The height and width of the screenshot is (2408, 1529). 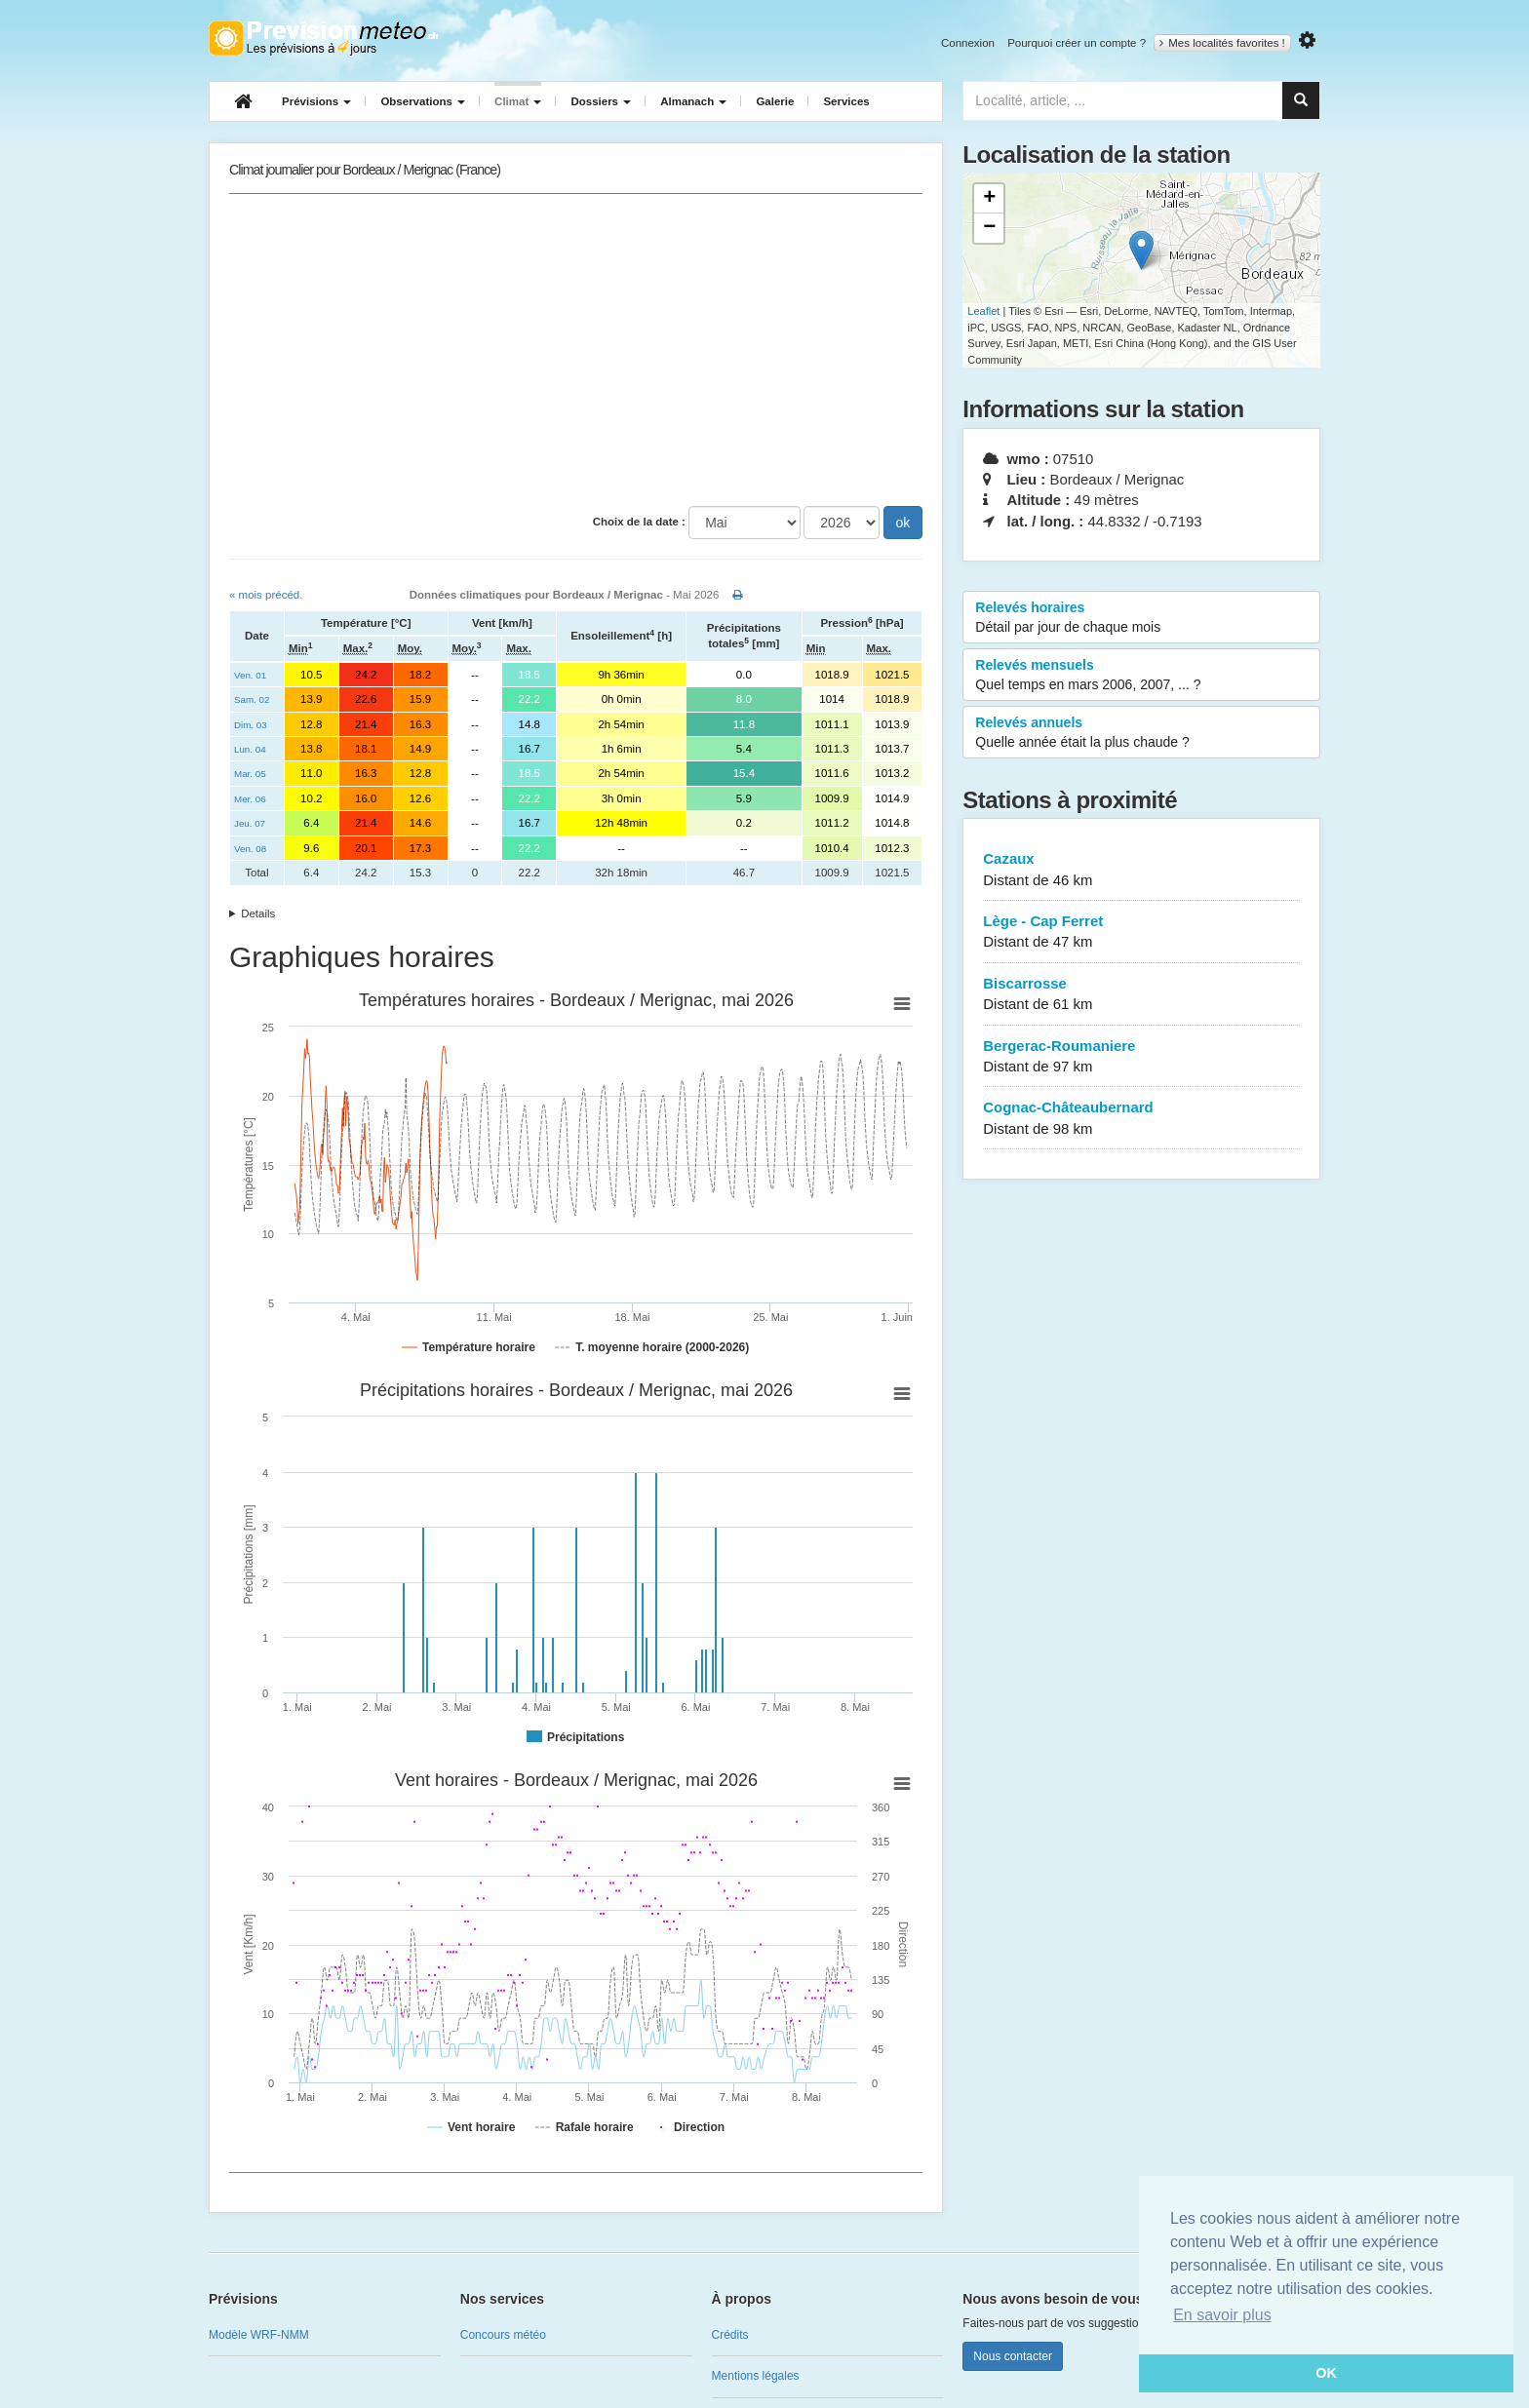 What do you see at coordinates (1222, 43) in the screenshot?
I see `Mes localités favorites !` at bounding box center [1222, 43].